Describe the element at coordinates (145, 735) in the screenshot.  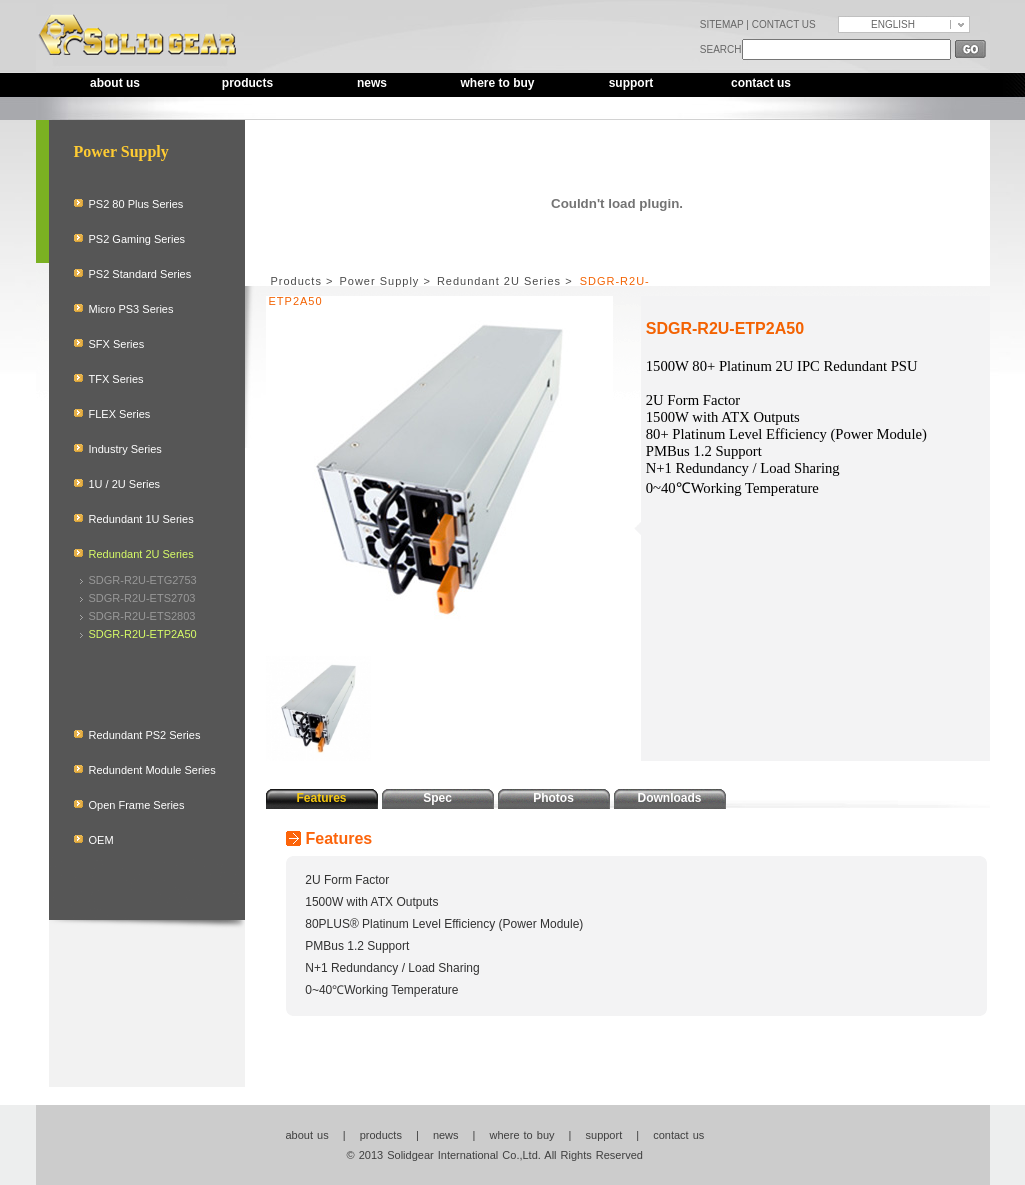
I see `Redundant PS2 Series [tab]` at that location.